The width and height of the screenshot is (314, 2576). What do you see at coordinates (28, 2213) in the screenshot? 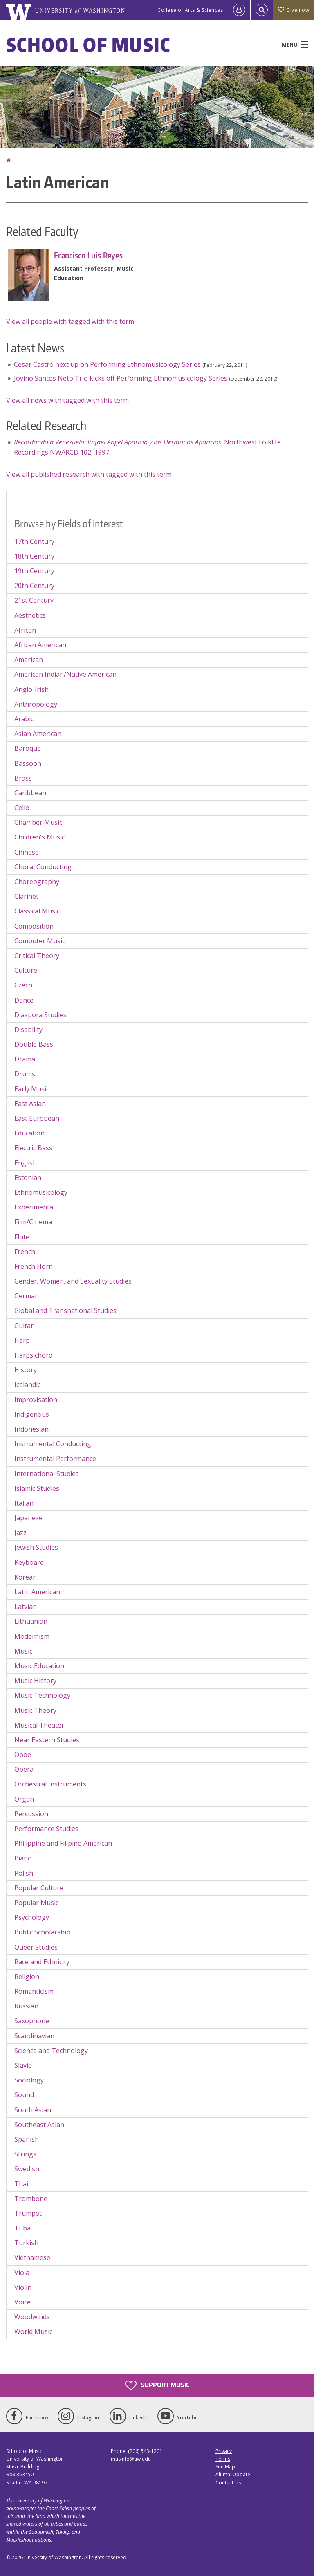
I see `Trumpet` at bounding box center [28, 2213].